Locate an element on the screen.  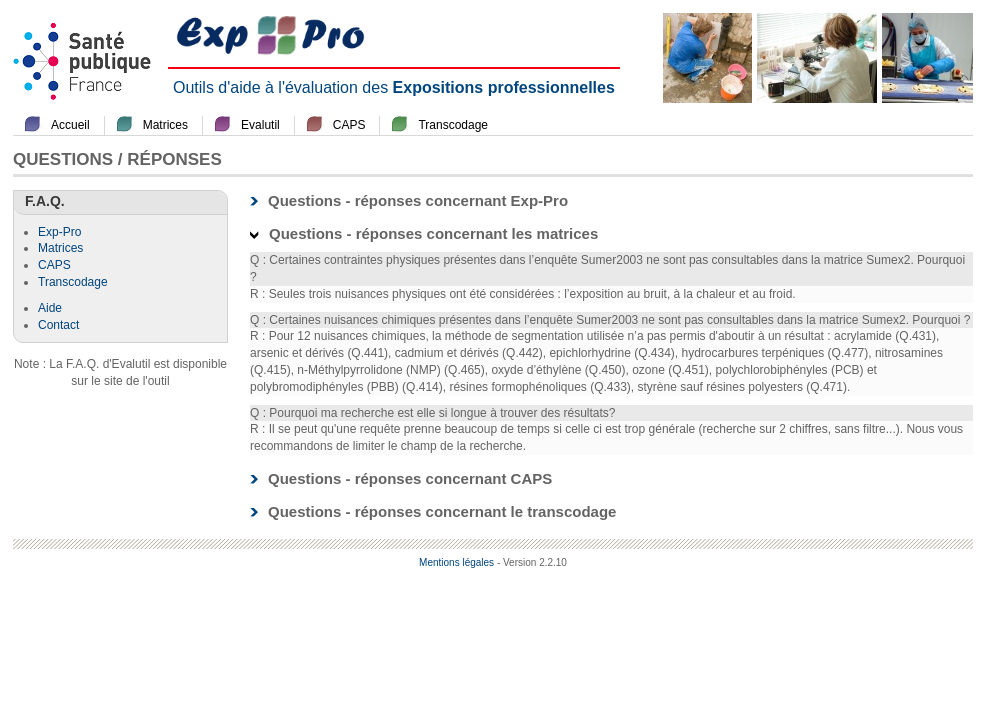
Matrices is located at coordinates (165, 125).